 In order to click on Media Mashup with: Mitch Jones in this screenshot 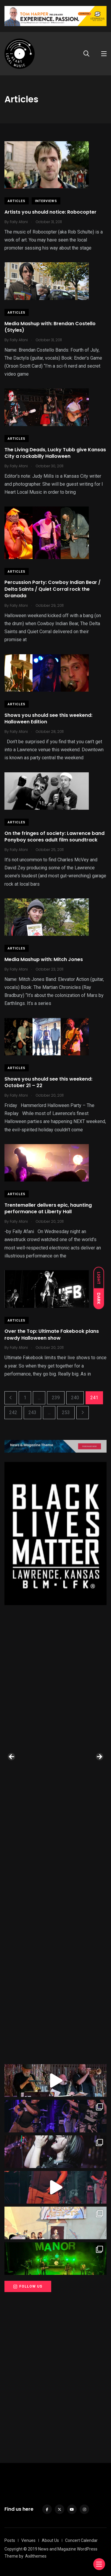, I will do `click(43, 959)`.